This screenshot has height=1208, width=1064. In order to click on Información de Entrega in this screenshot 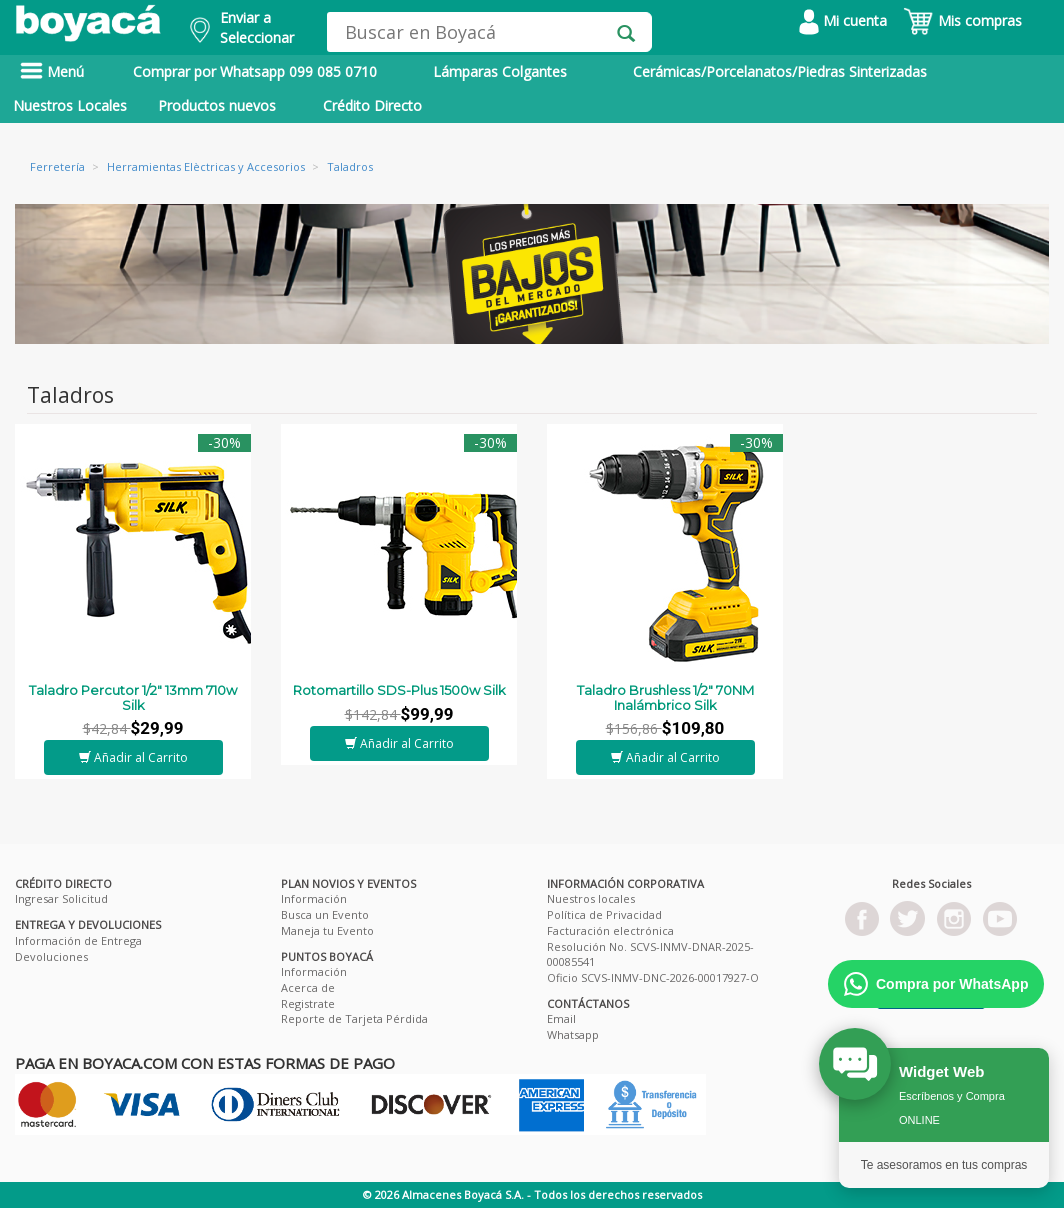, I will do `click(78, 940)`.